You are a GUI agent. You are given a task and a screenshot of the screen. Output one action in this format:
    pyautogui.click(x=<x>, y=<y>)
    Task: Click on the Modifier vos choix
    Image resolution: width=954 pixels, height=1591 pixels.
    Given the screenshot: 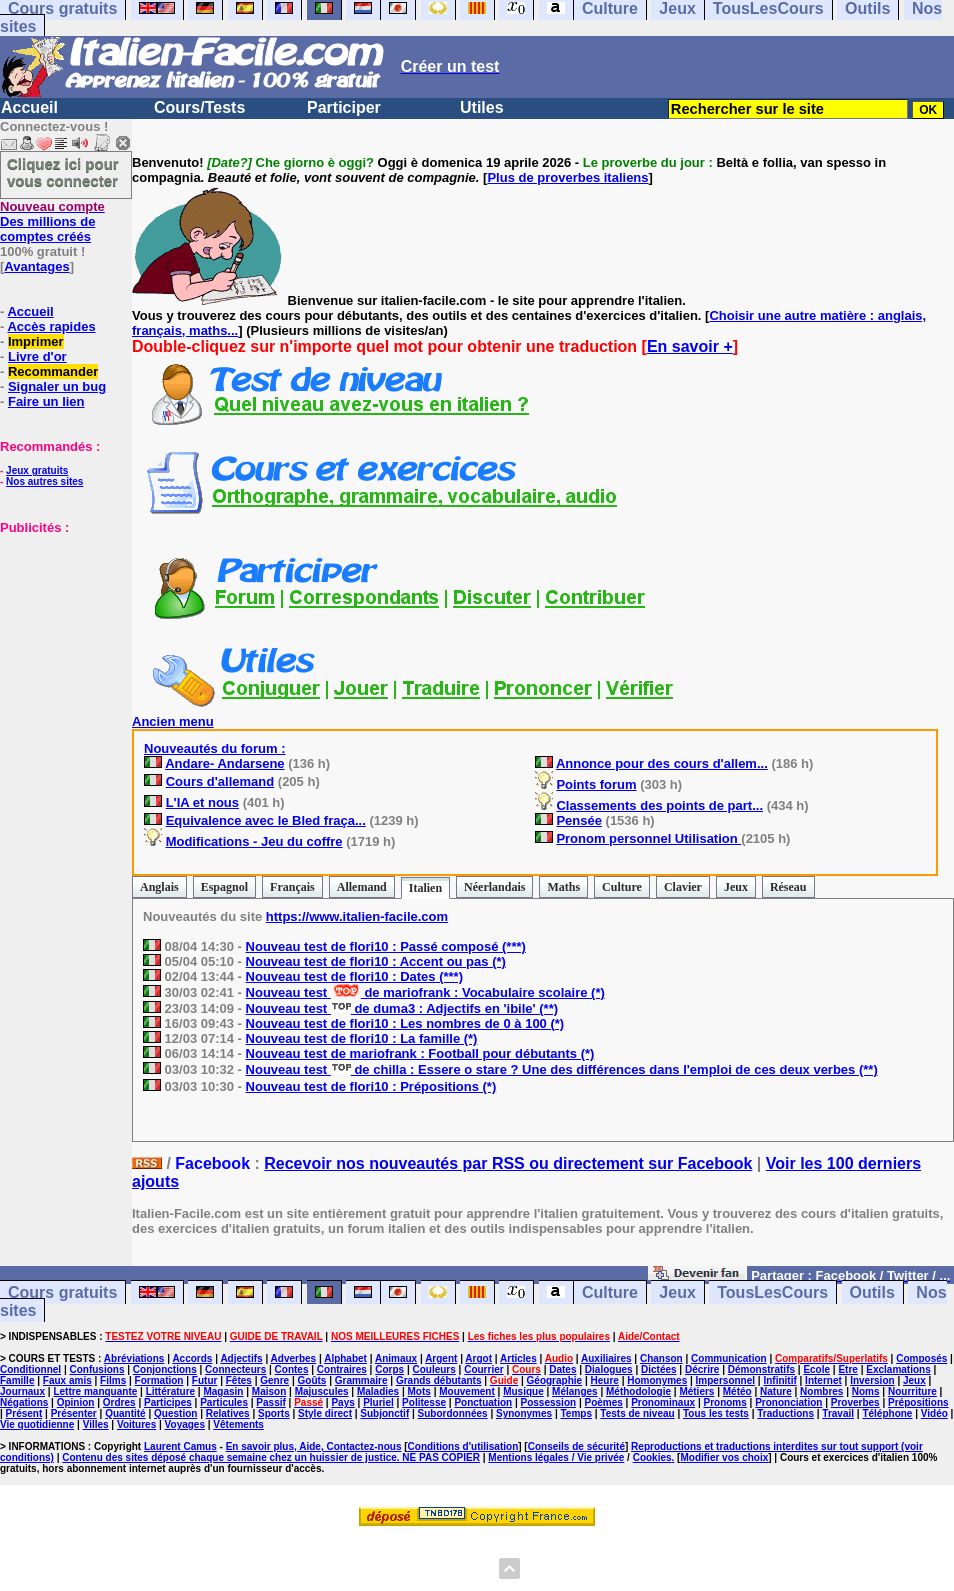 What is the action you would take?
    pyautogui.click(x=724, y=1457)
    